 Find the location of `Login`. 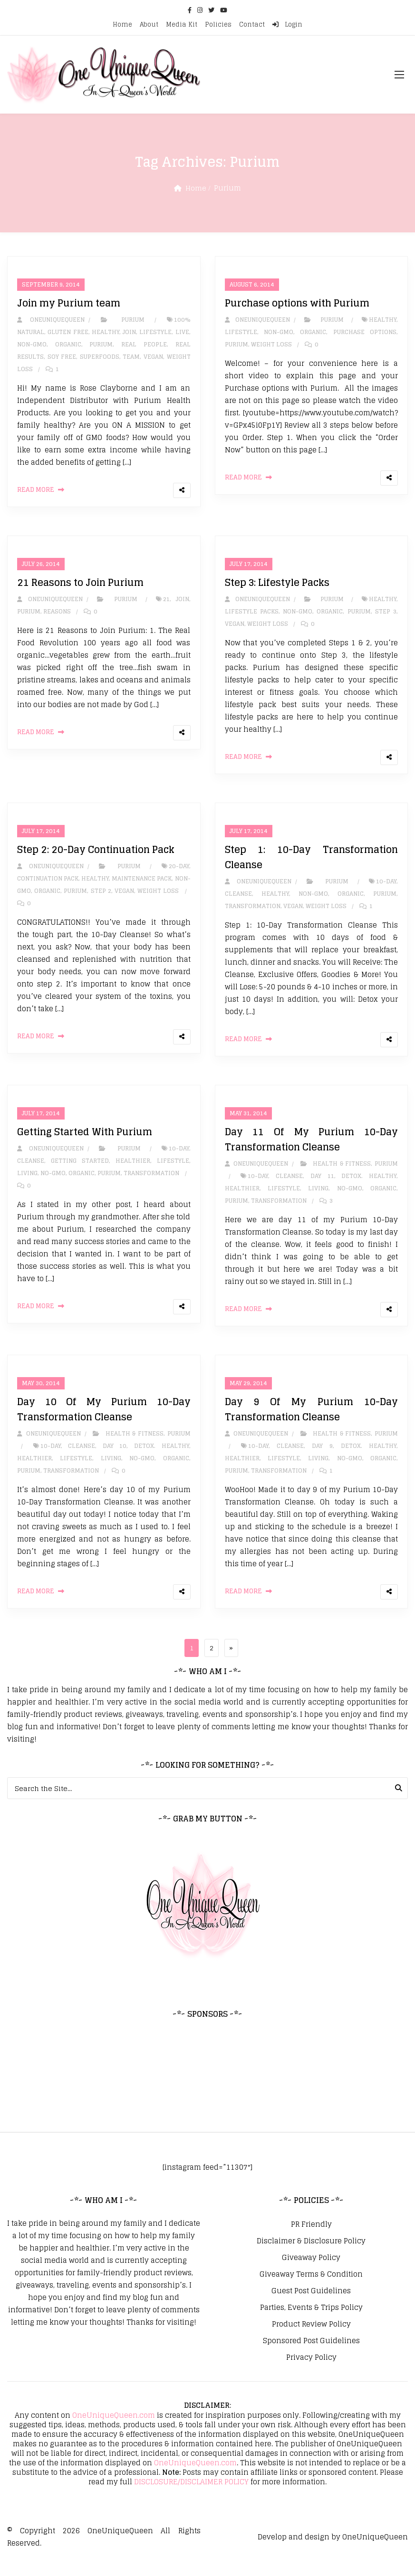

Login is located at coordinates (287, 24).